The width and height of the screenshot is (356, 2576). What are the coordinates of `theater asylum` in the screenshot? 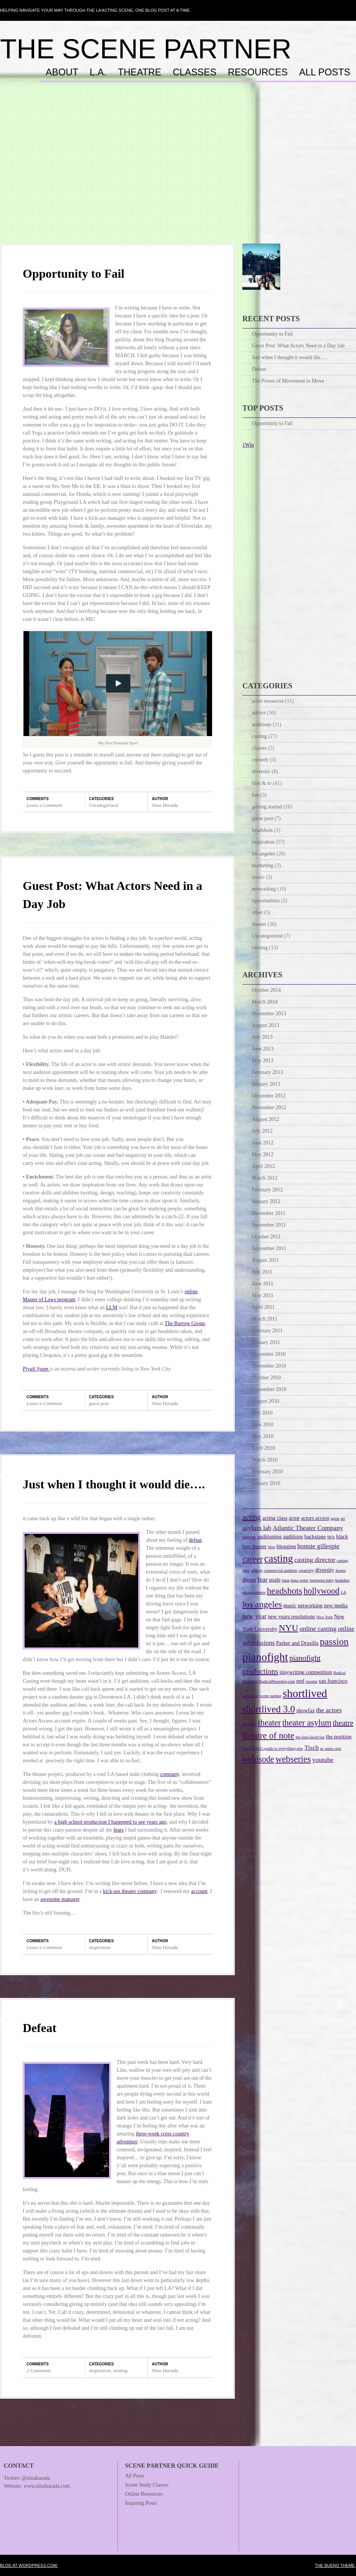 It's located at (306, 1722).